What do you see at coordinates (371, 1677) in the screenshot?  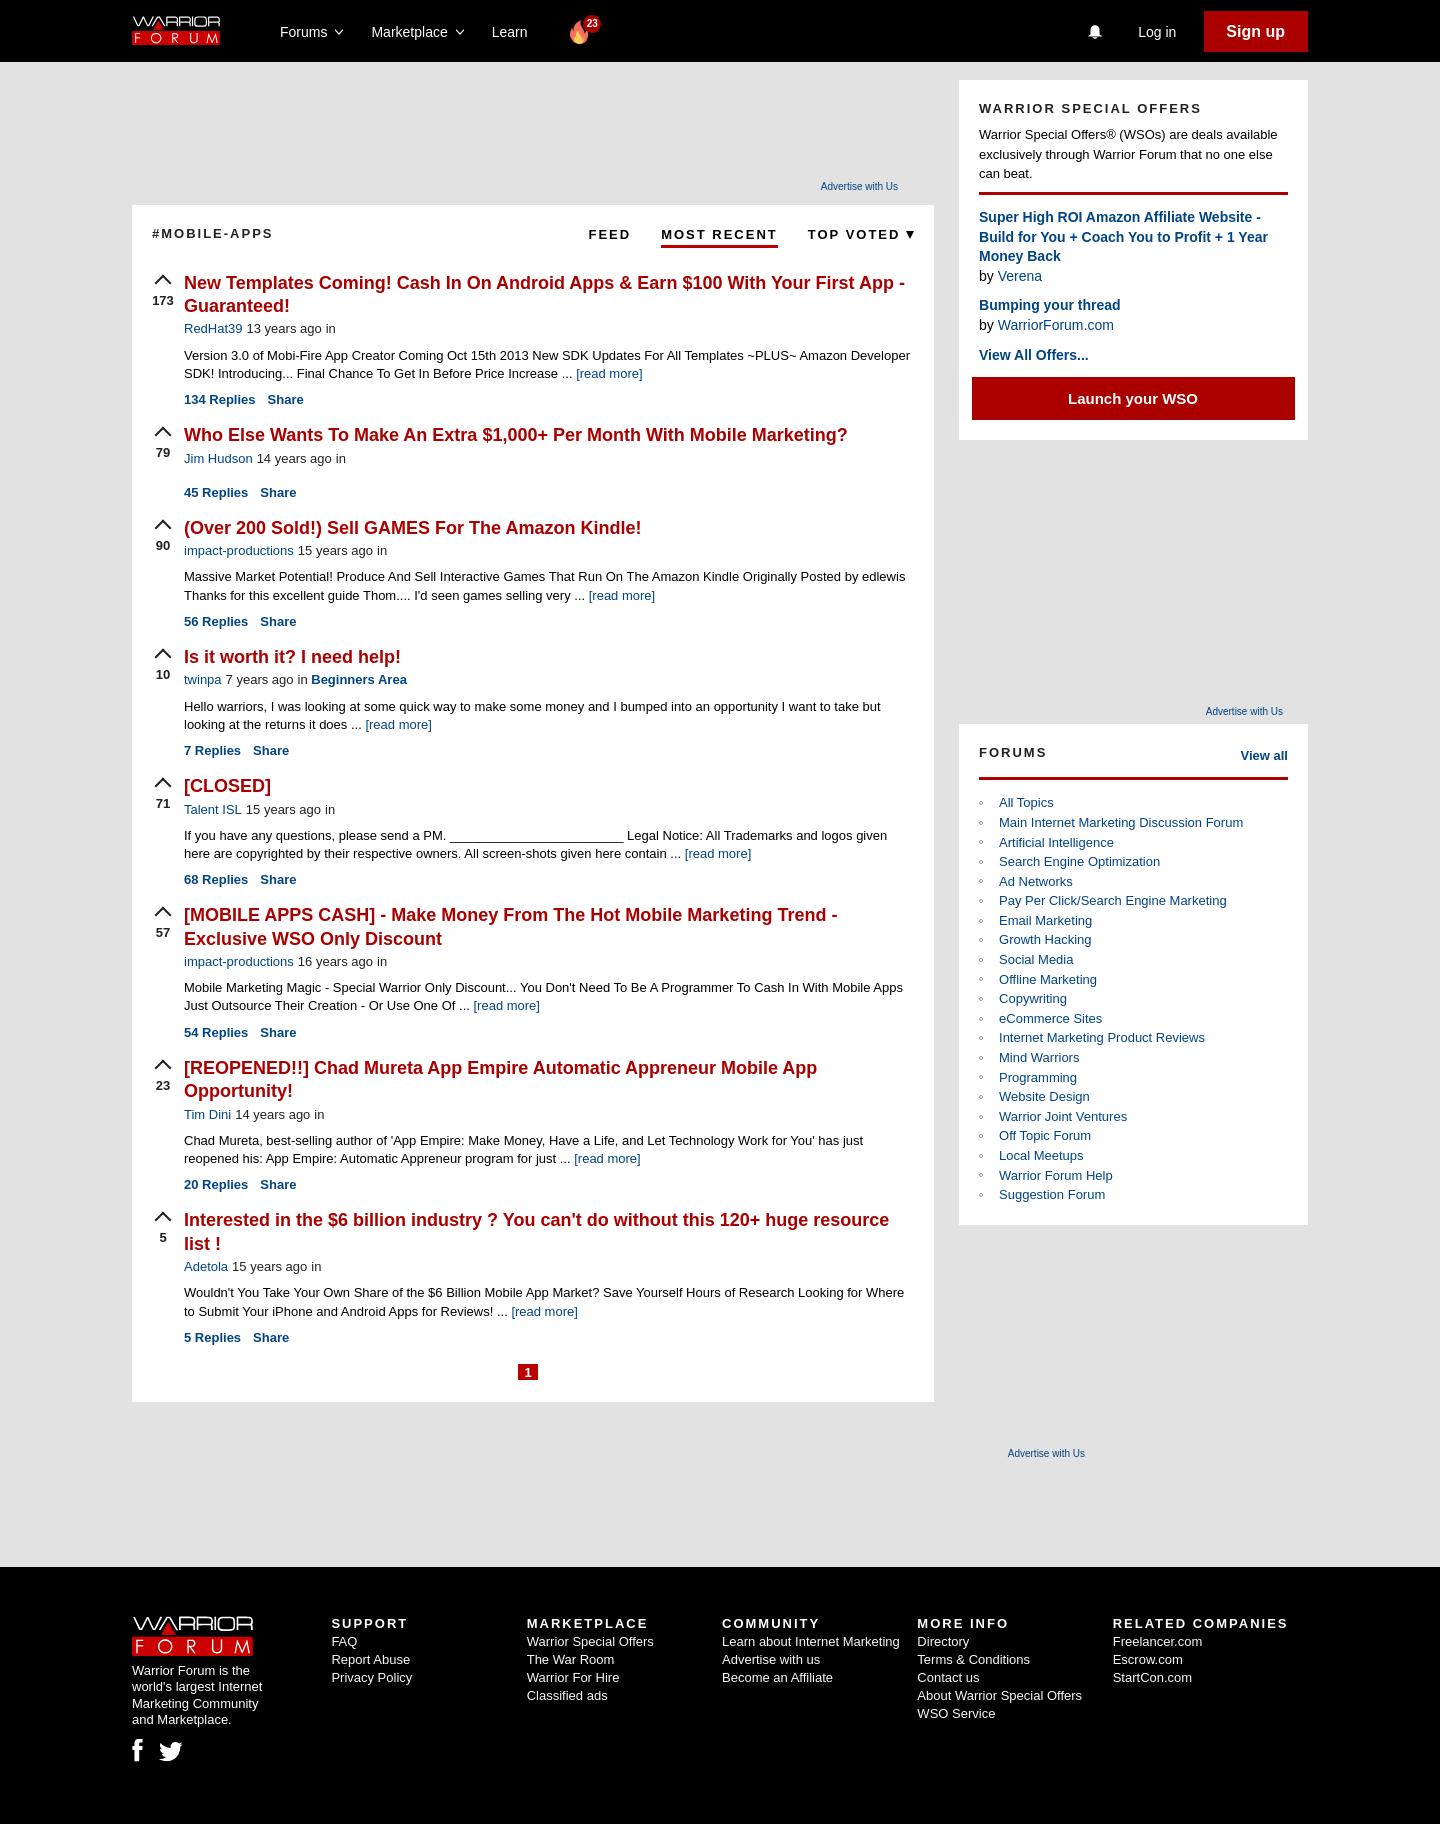 I see `Privacy Policy` at bounding box center [371, 1677].